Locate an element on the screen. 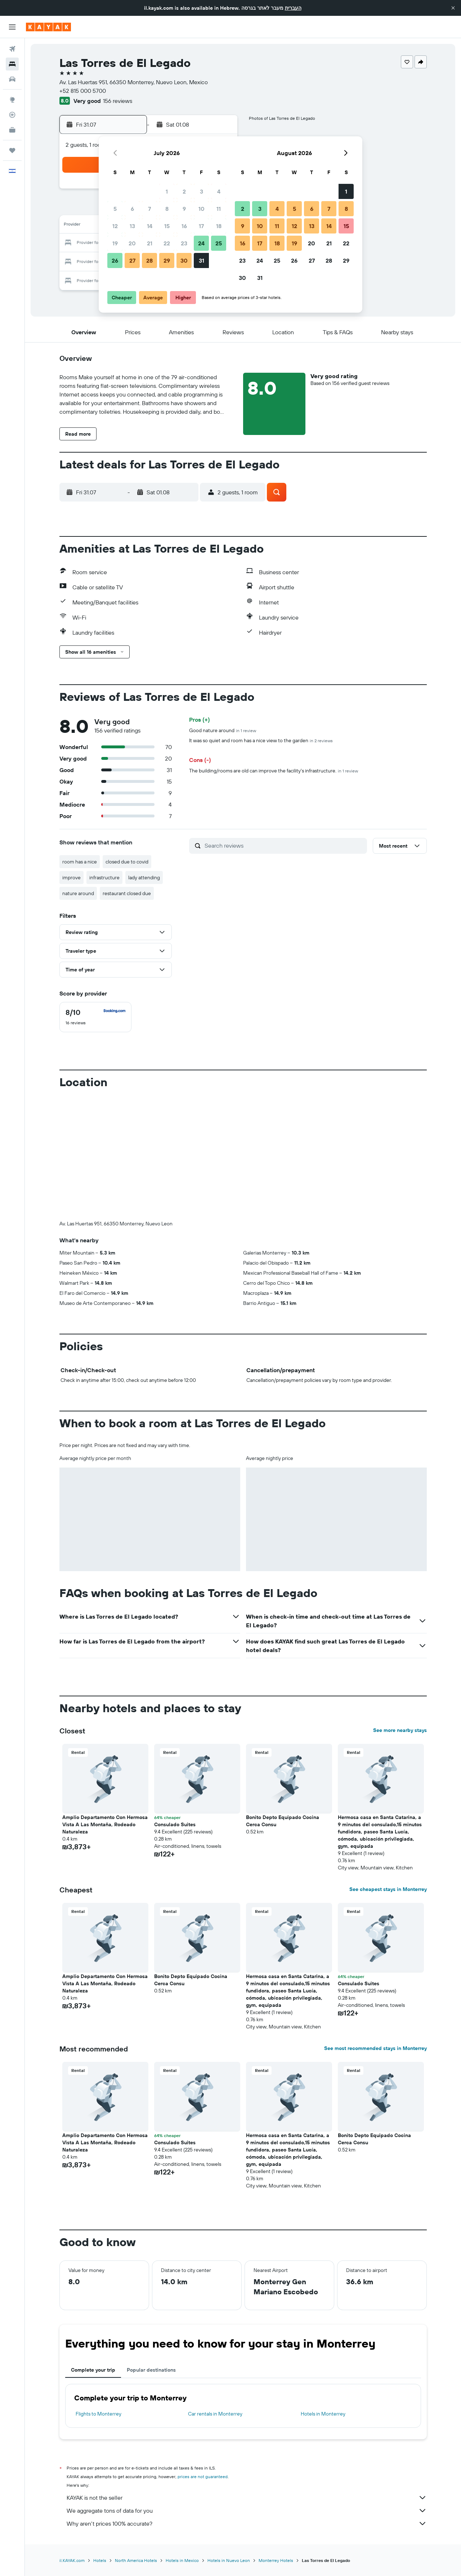  10 [button] is located at coordinates (201, 208).